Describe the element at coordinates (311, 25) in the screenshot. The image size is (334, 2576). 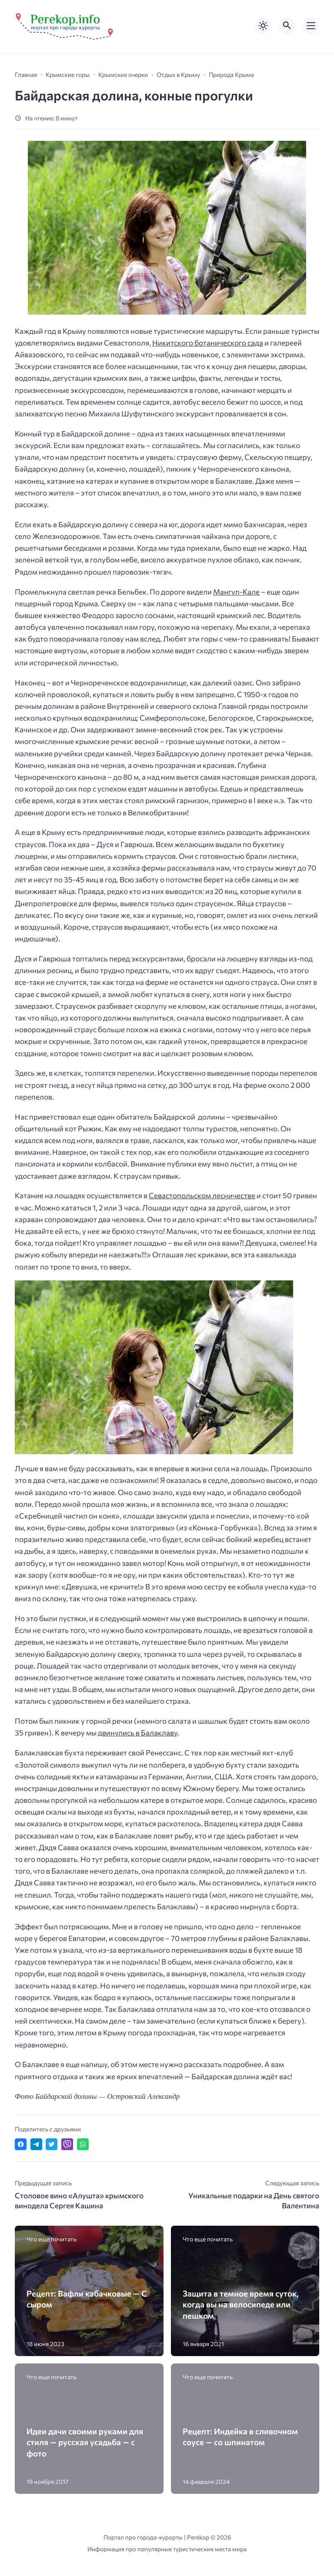
I see `[Открыть мобильное меню]` at that location.